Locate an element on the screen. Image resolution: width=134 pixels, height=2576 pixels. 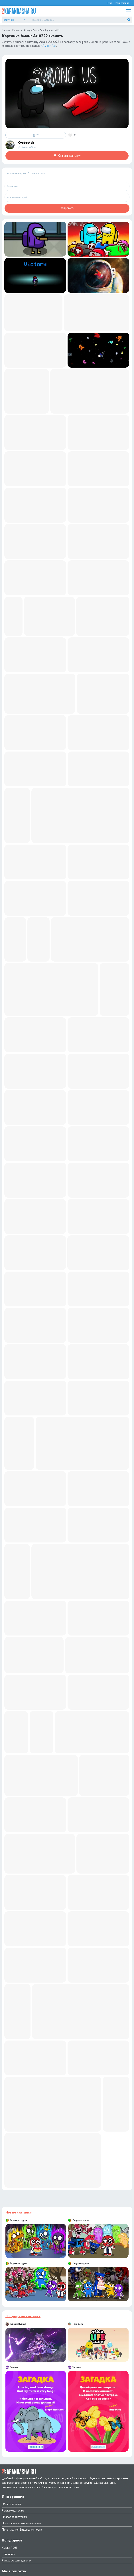
Обратная связь is located at coordinates (11, 2504).